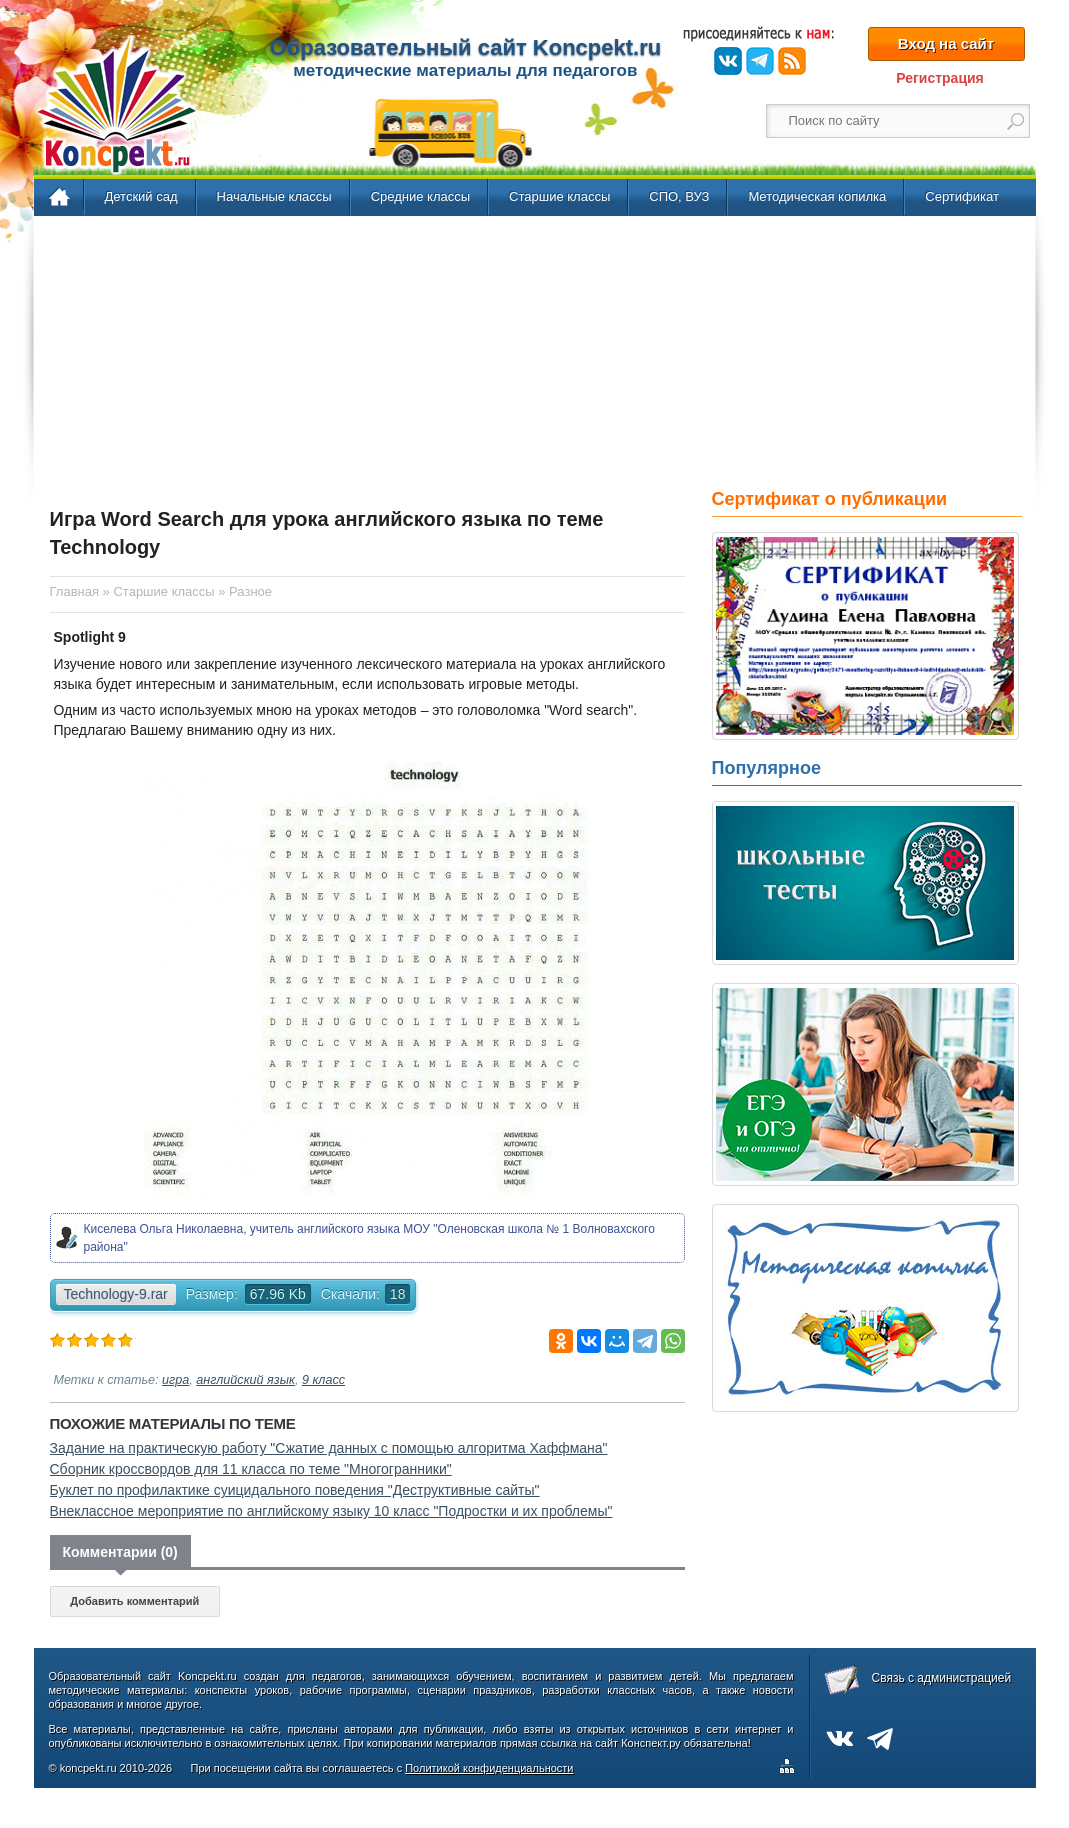  What do you see at coordinates (251, 1469) in the screenshot?
I see `Сборник кроссвордов для 11 класса по теме "Многогранники"` at bounding box center [251, 1469].